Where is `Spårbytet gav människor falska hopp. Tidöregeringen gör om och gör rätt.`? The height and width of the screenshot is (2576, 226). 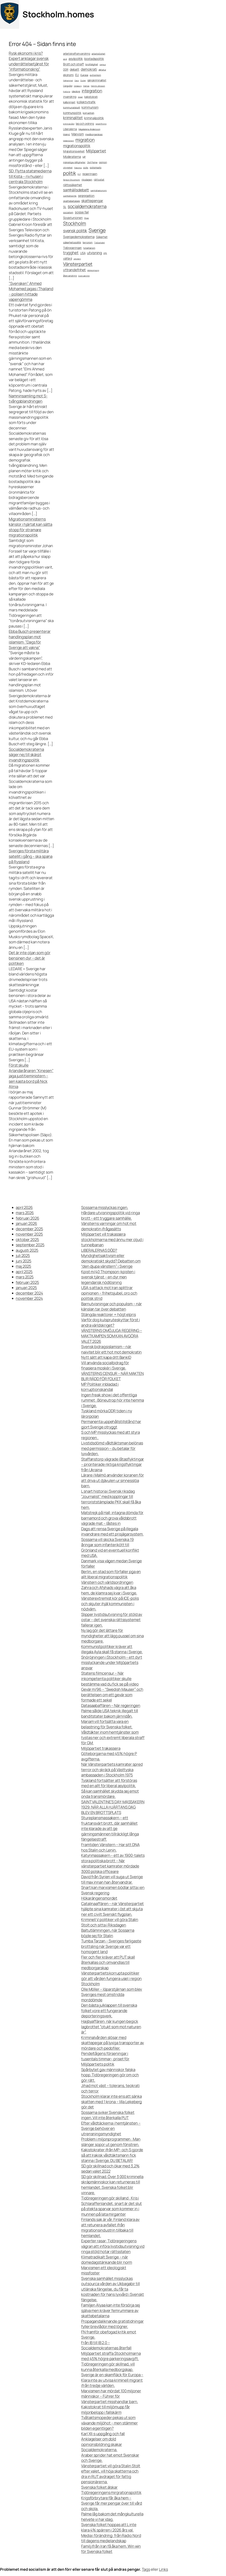
Spårbytet gav människor falska hopp. Tidöregeringen gör om och gör rätt. is located at coordinates (110, 2075).